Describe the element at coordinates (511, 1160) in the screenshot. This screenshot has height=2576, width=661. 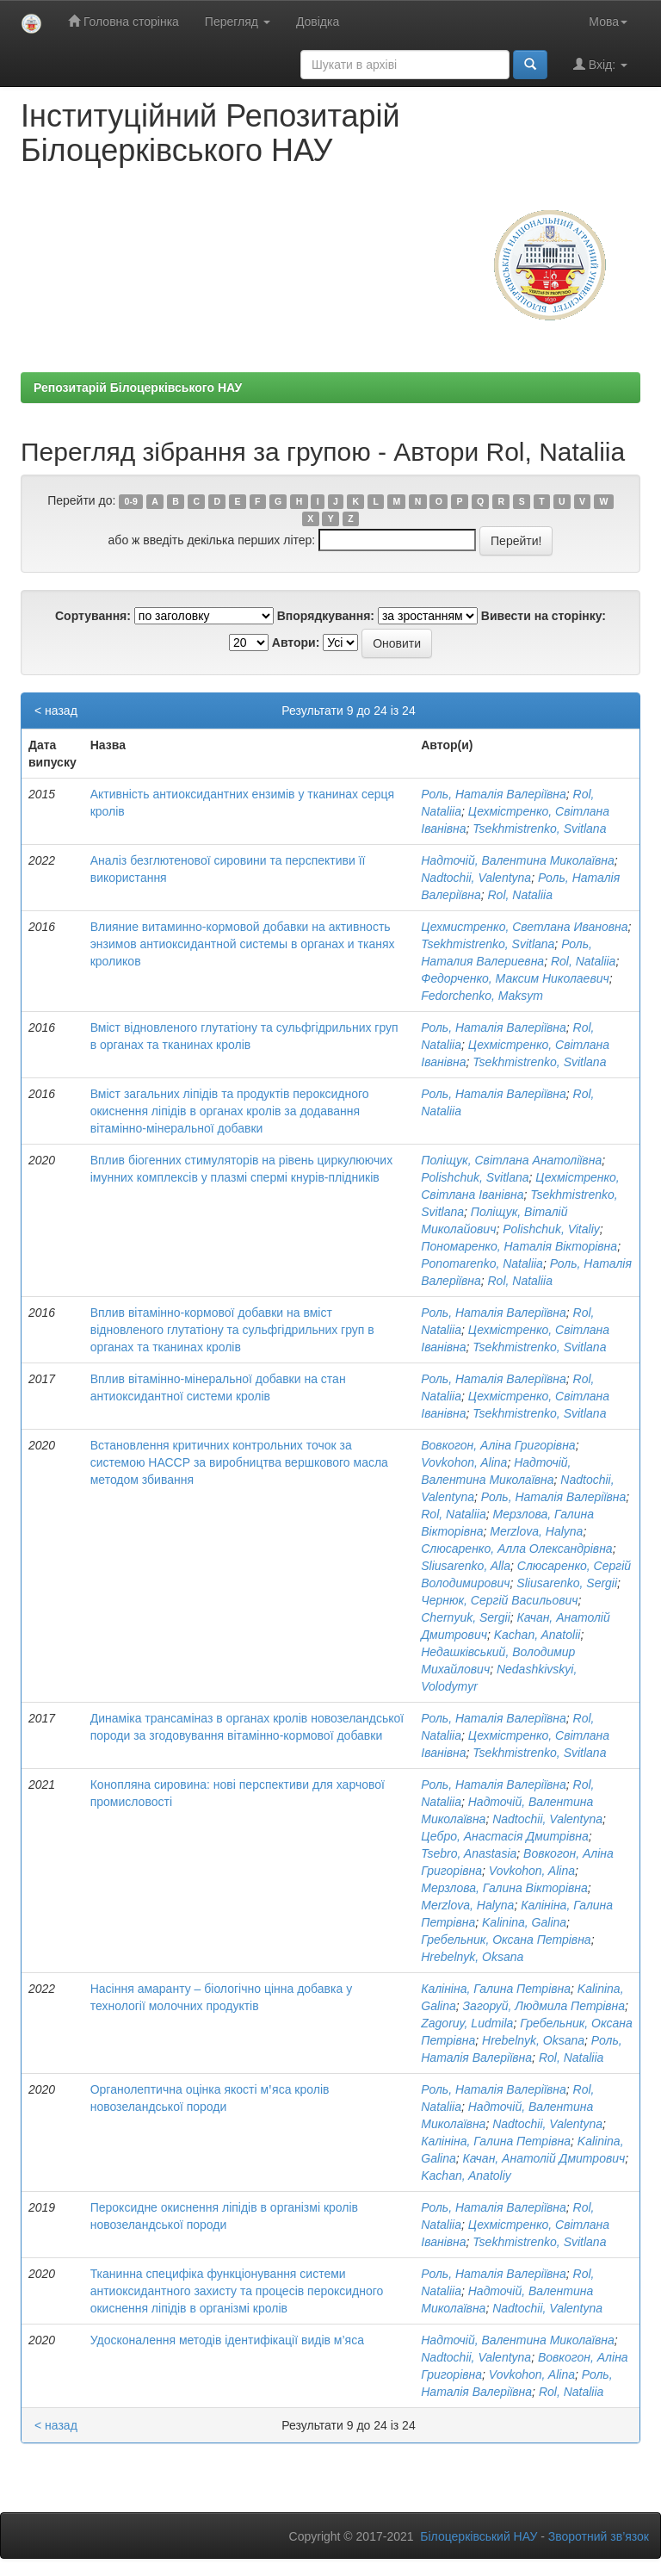
I see `Поліщук, Світлана Анатоліївна` at that location.